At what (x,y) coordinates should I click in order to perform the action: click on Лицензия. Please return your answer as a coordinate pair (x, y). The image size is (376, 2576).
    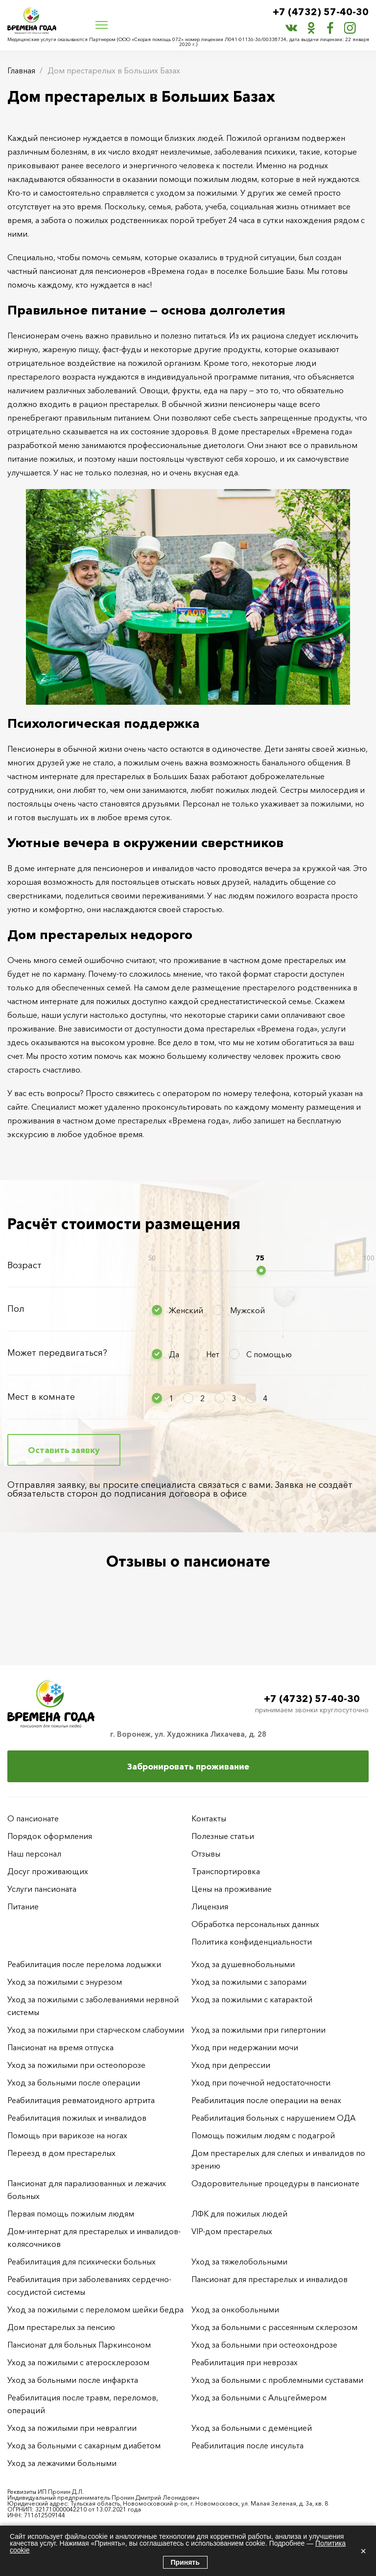
    Looking at the image, I should click on (209, 1906).